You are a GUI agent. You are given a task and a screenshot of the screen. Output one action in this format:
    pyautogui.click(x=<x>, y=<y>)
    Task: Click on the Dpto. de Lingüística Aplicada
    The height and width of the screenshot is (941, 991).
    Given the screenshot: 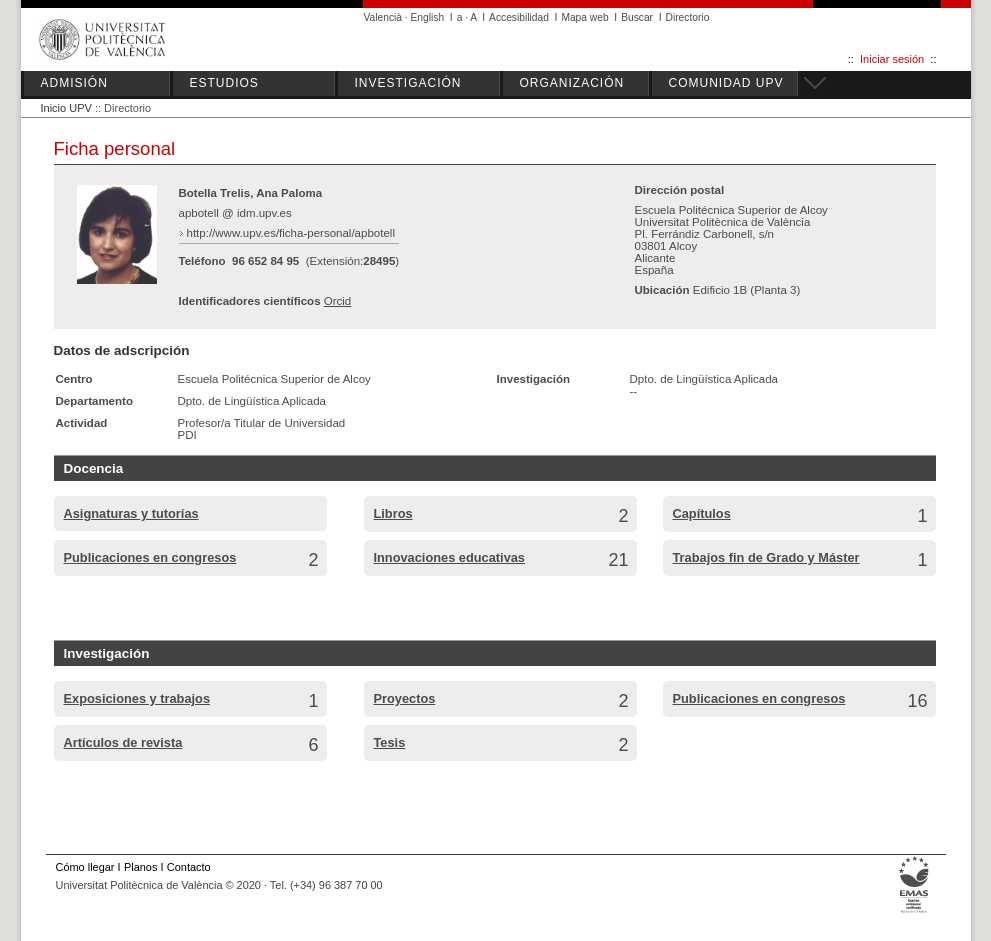 What is the action you would take?
    pyautogui.click(x=252, y=401)
    